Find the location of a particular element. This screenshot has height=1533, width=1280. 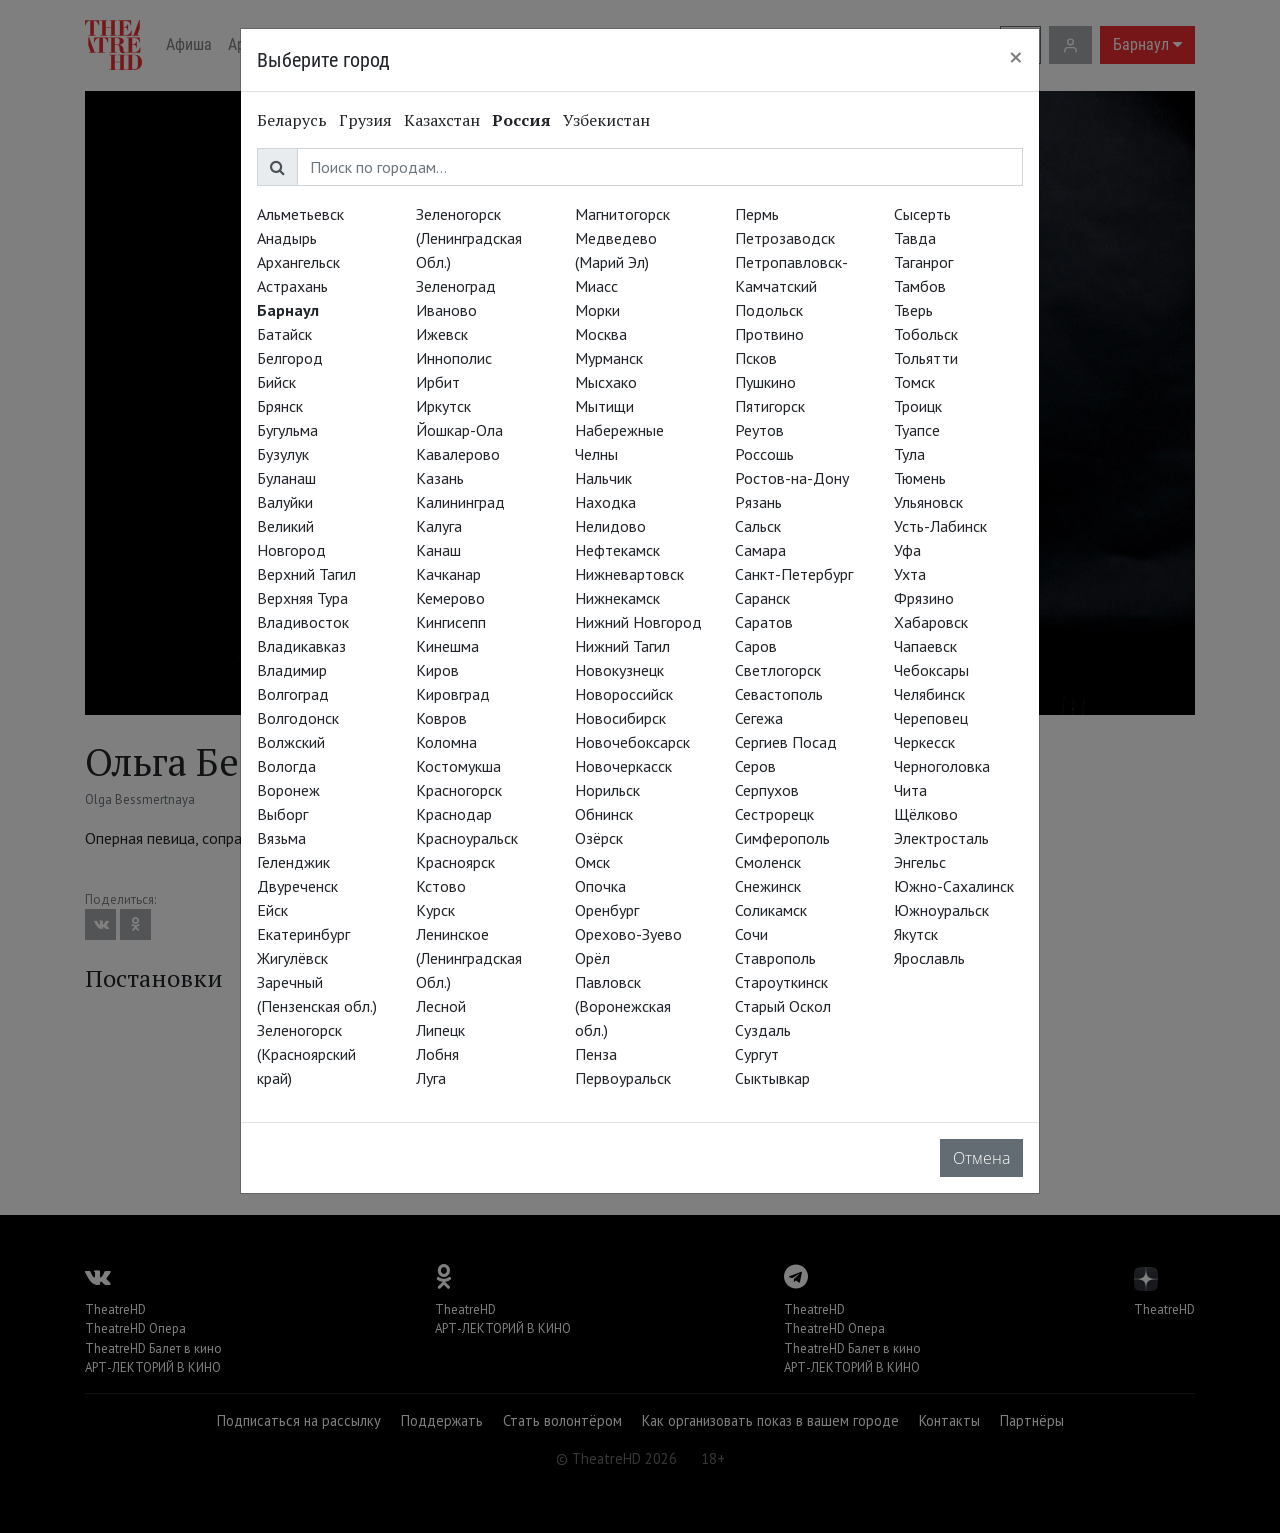

Рязань is located at coordinates (758, 502).